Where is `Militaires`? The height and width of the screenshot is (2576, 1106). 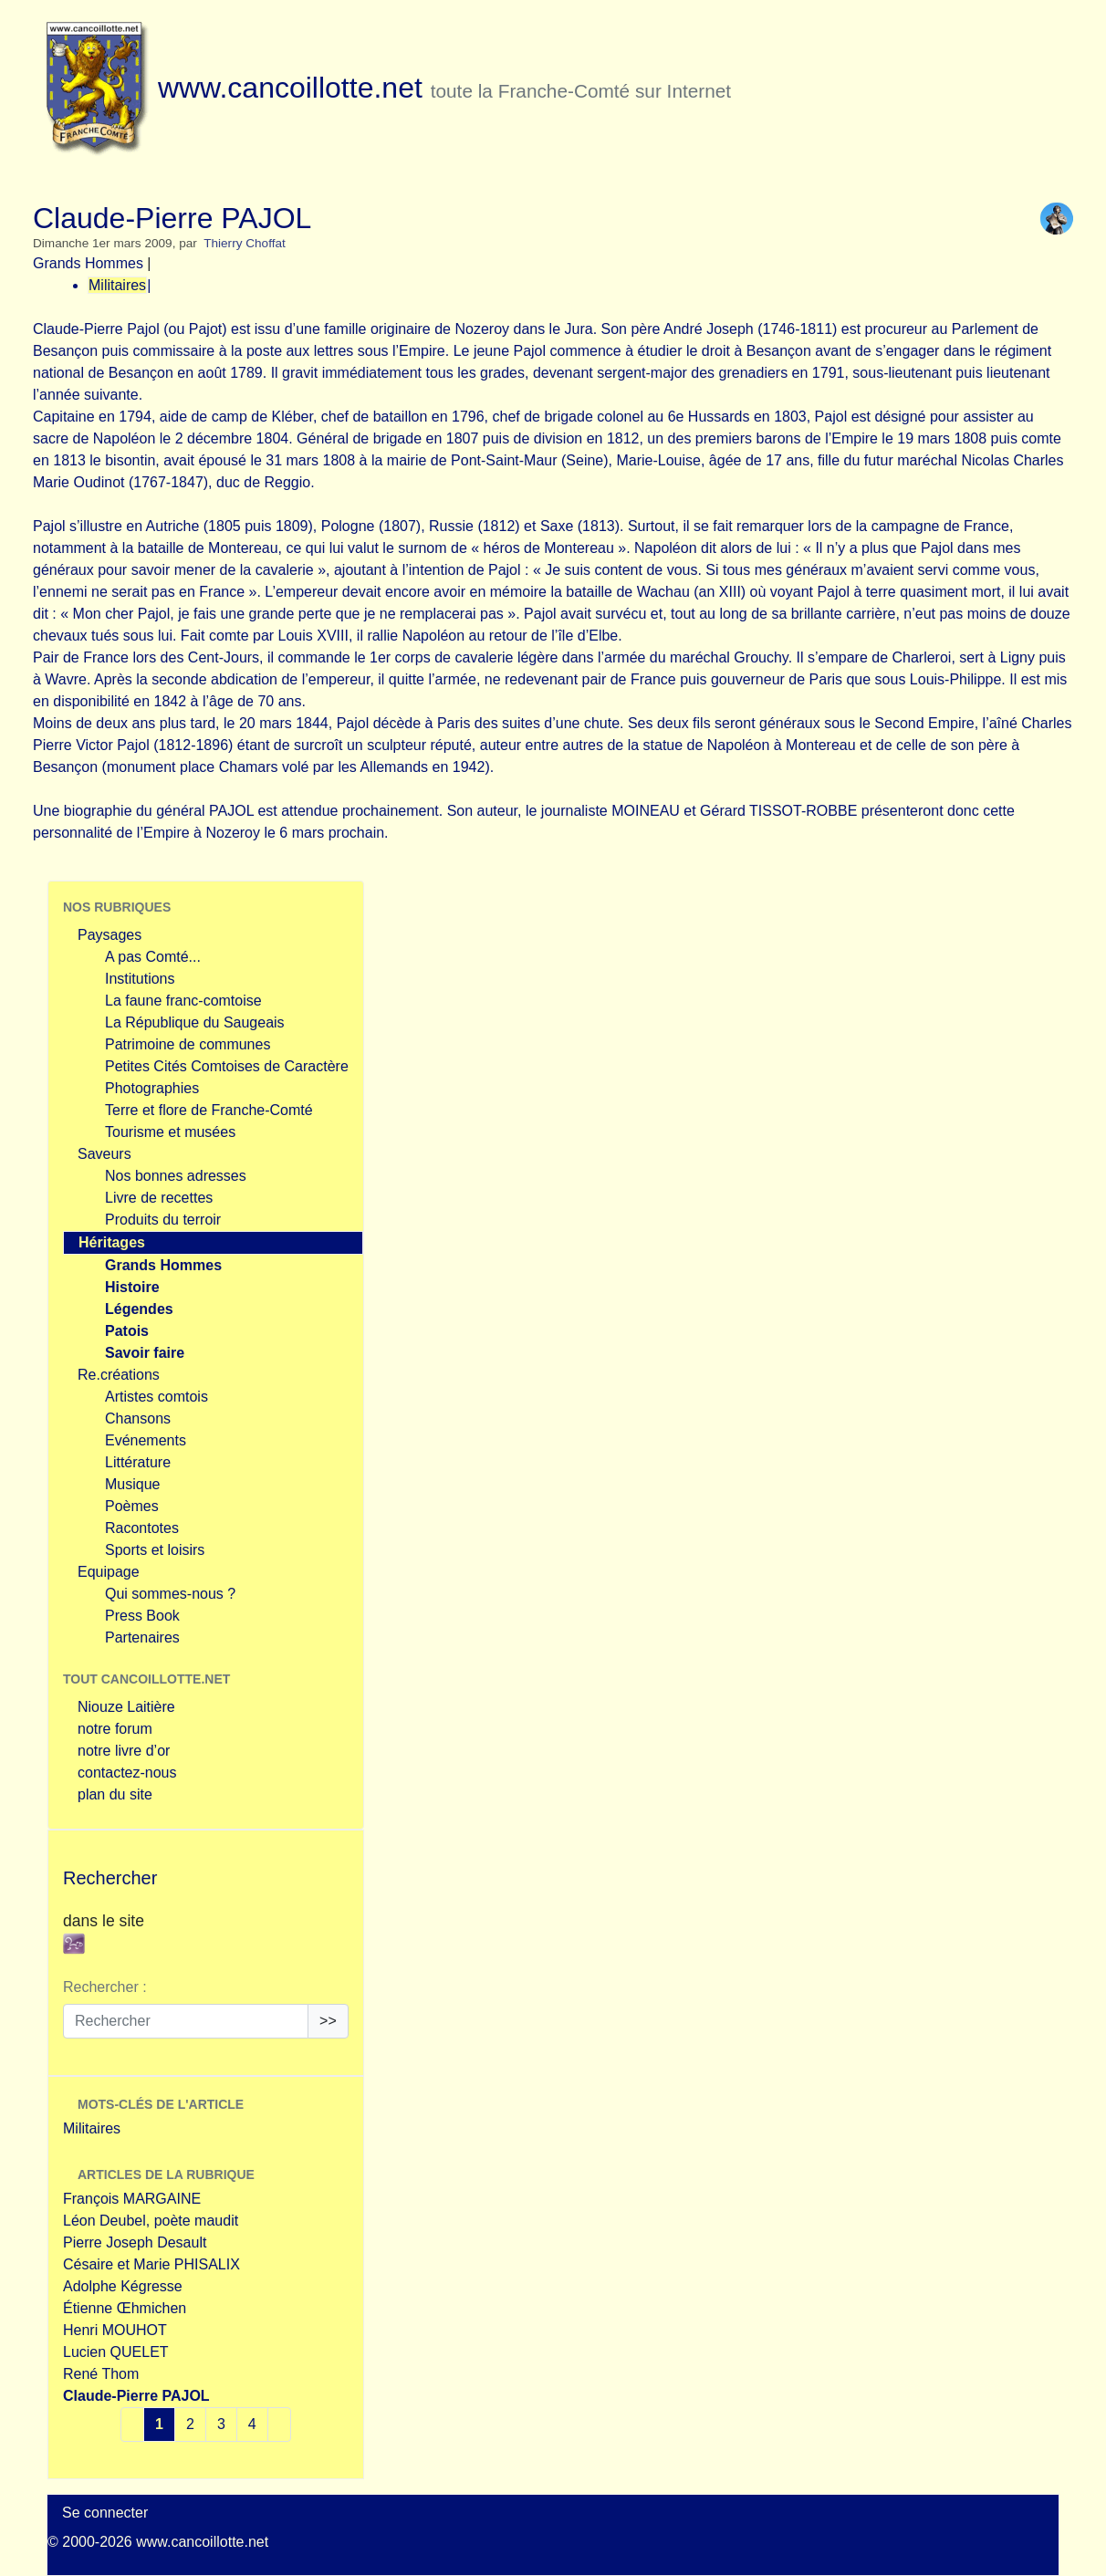
Militaires is located at coordinates (117, 285).